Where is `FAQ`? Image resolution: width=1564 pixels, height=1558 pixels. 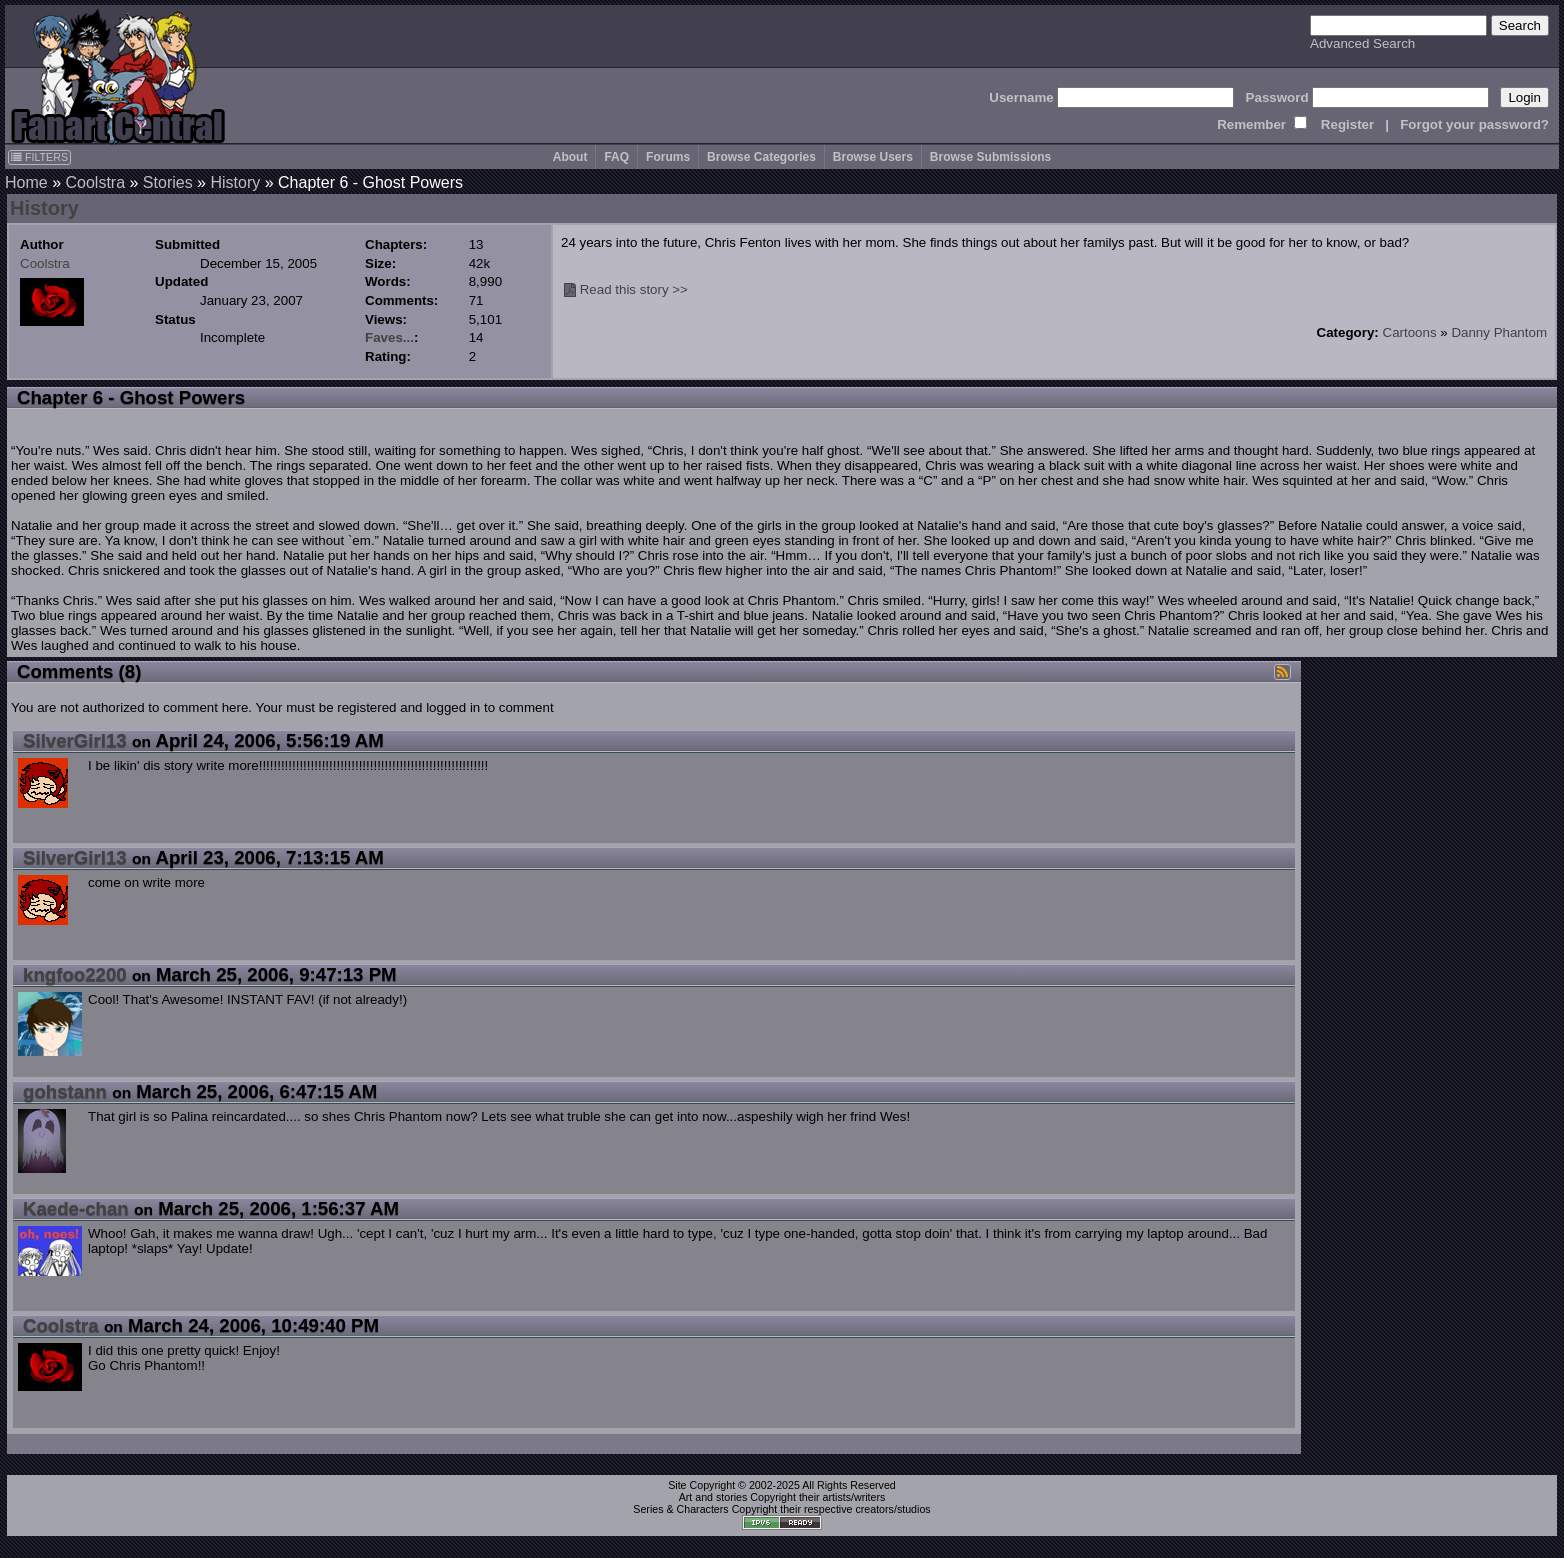
FAQ is located at coordinates (616, 157).